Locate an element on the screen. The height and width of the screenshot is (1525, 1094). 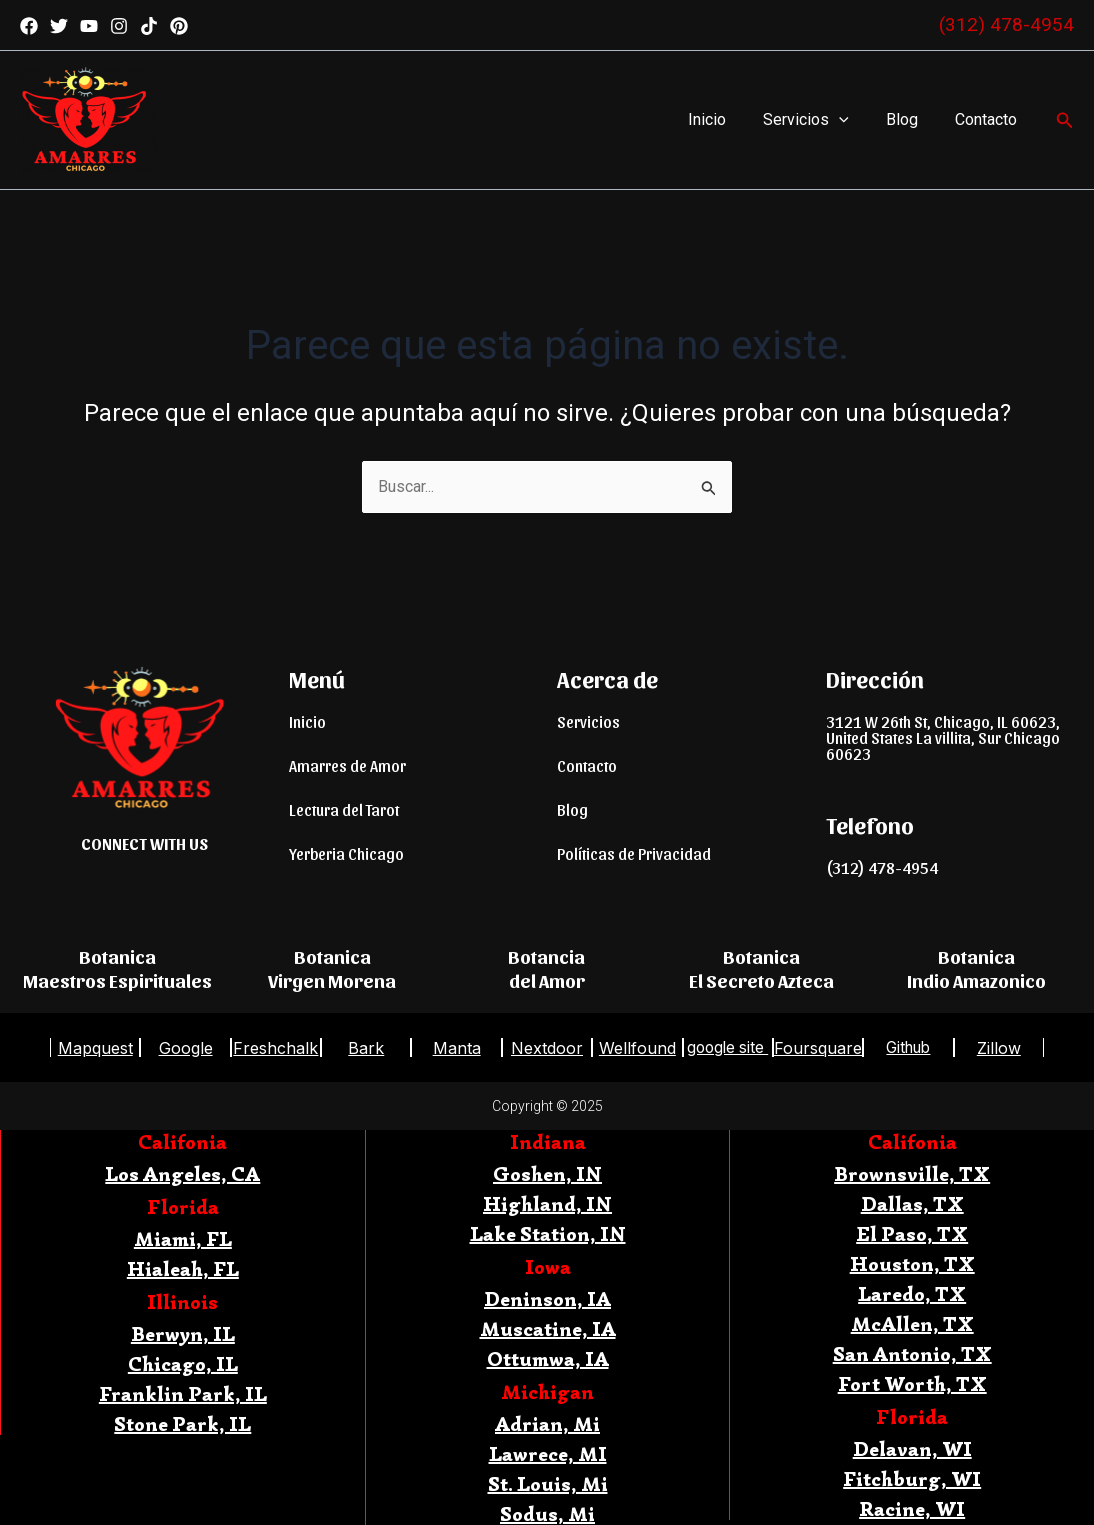
Miami, FL is located at coordinates (183, 1239).